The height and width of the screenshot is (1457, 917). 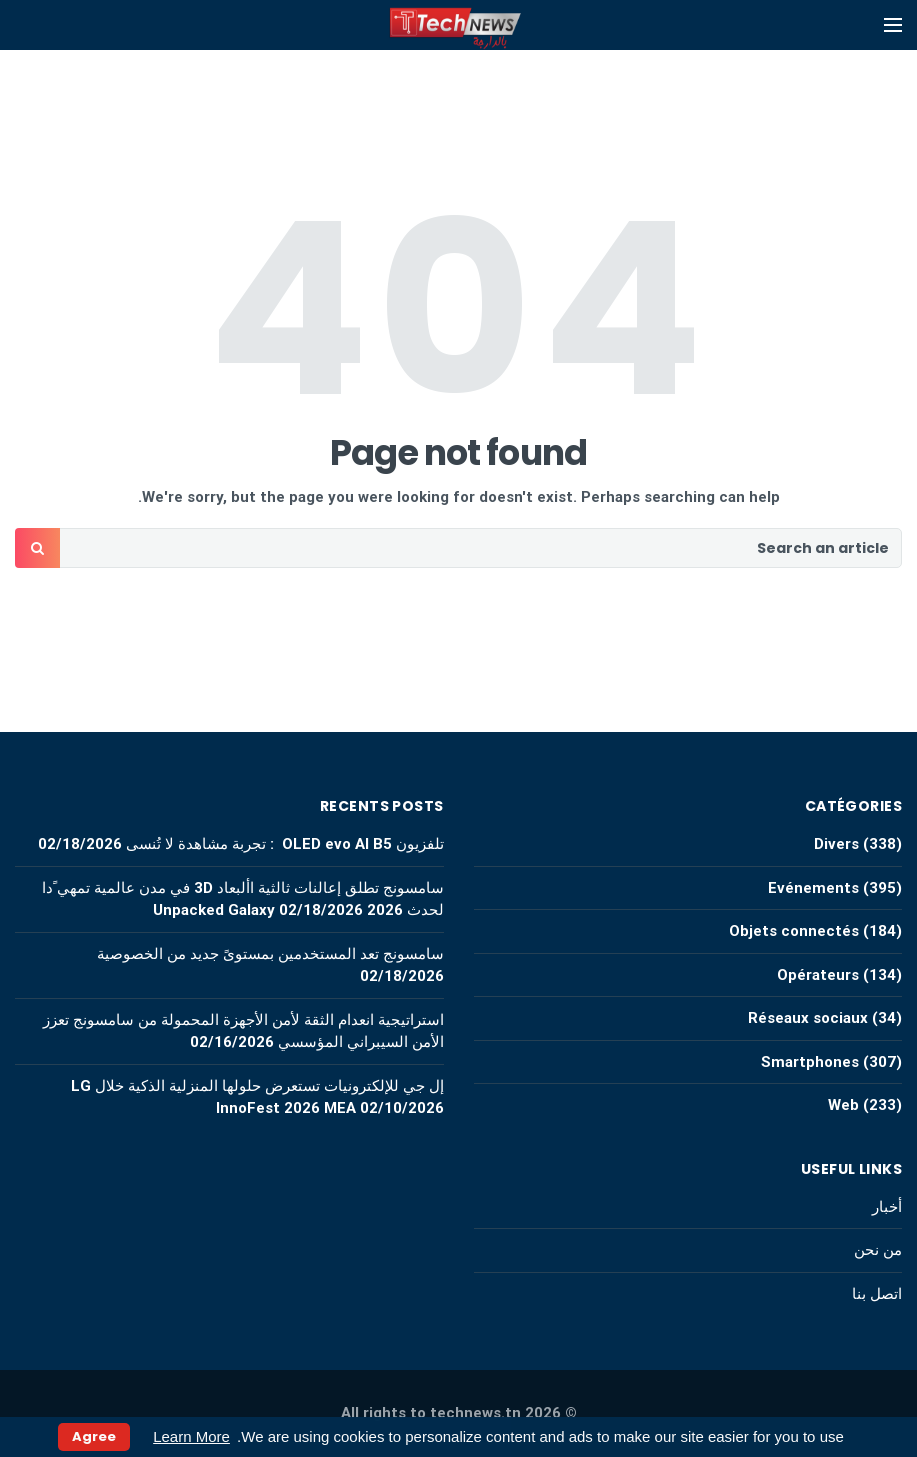 I want to click on Web, so click(x=843, y=1105).